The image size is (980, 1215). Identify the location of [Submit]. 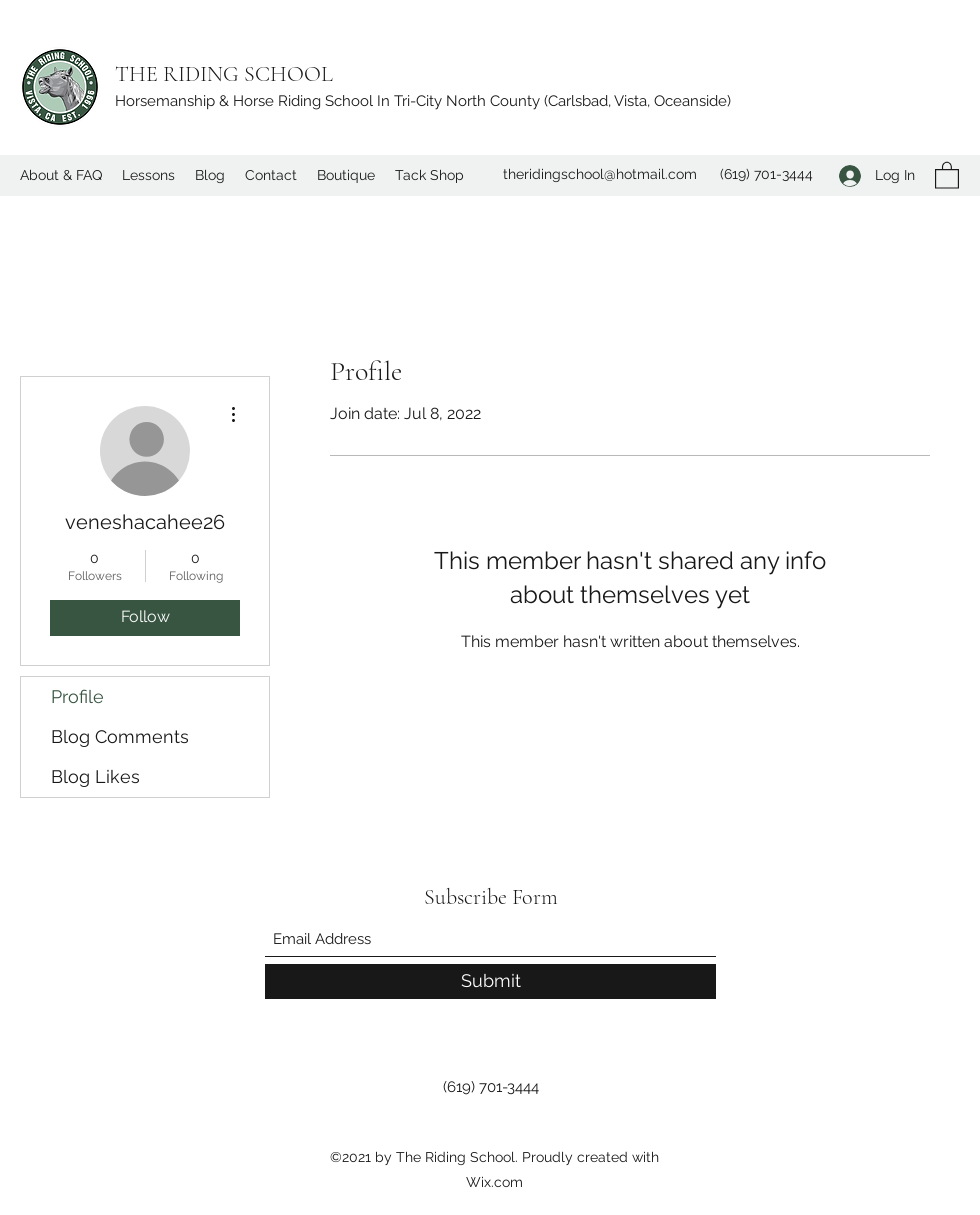
(490, 981).